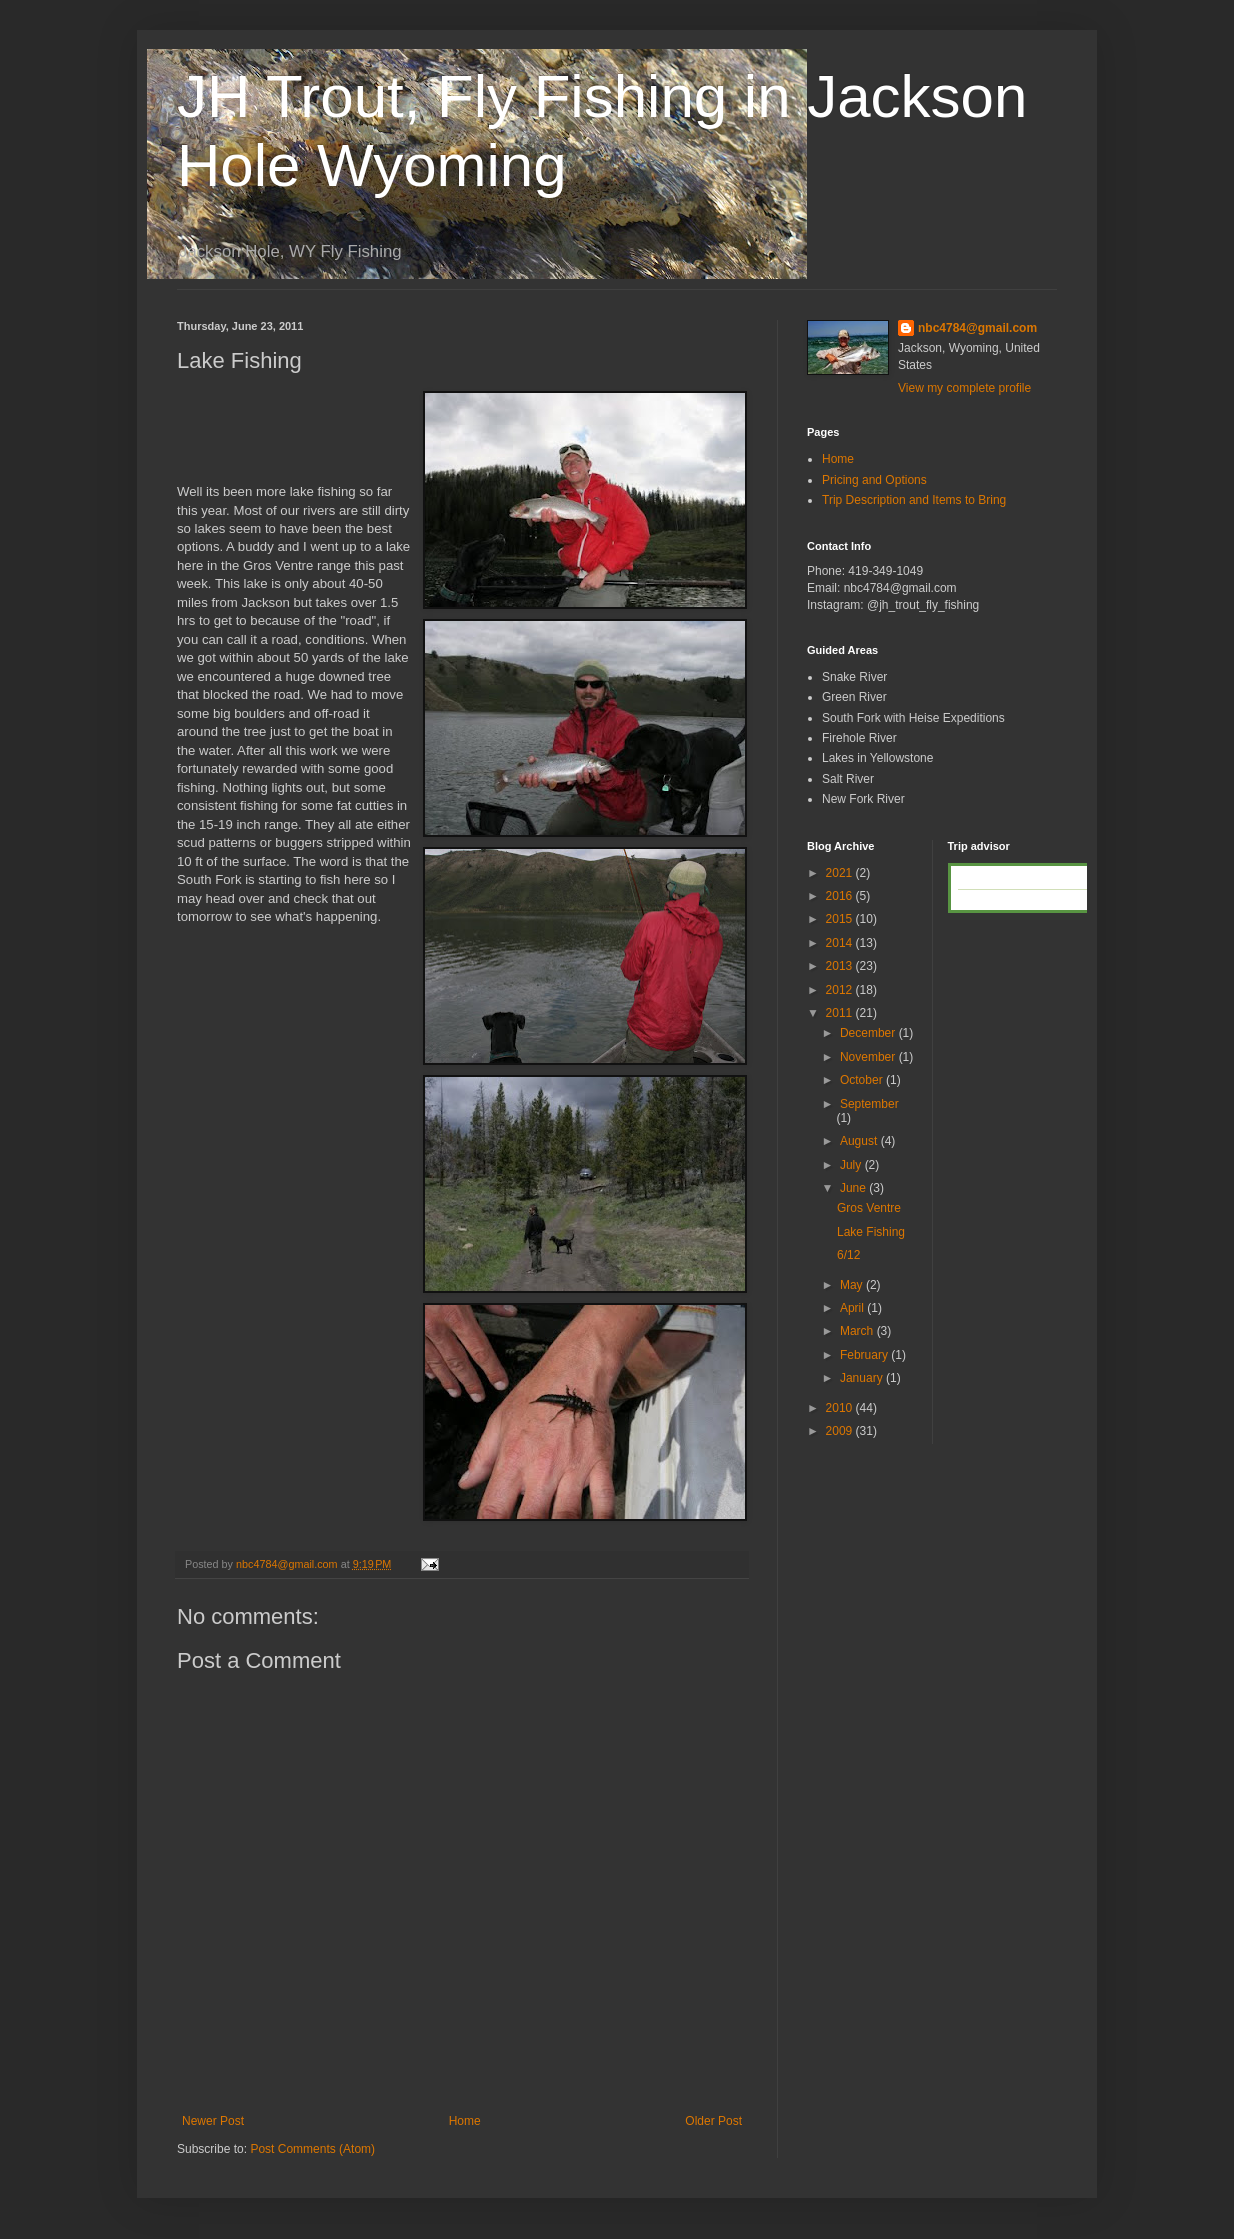 This screenshot has width=1234, height=2239. What do you see at coordinates (841, 1431) in the screenshot?
I see `2009` at bounding box center [841, 1431].